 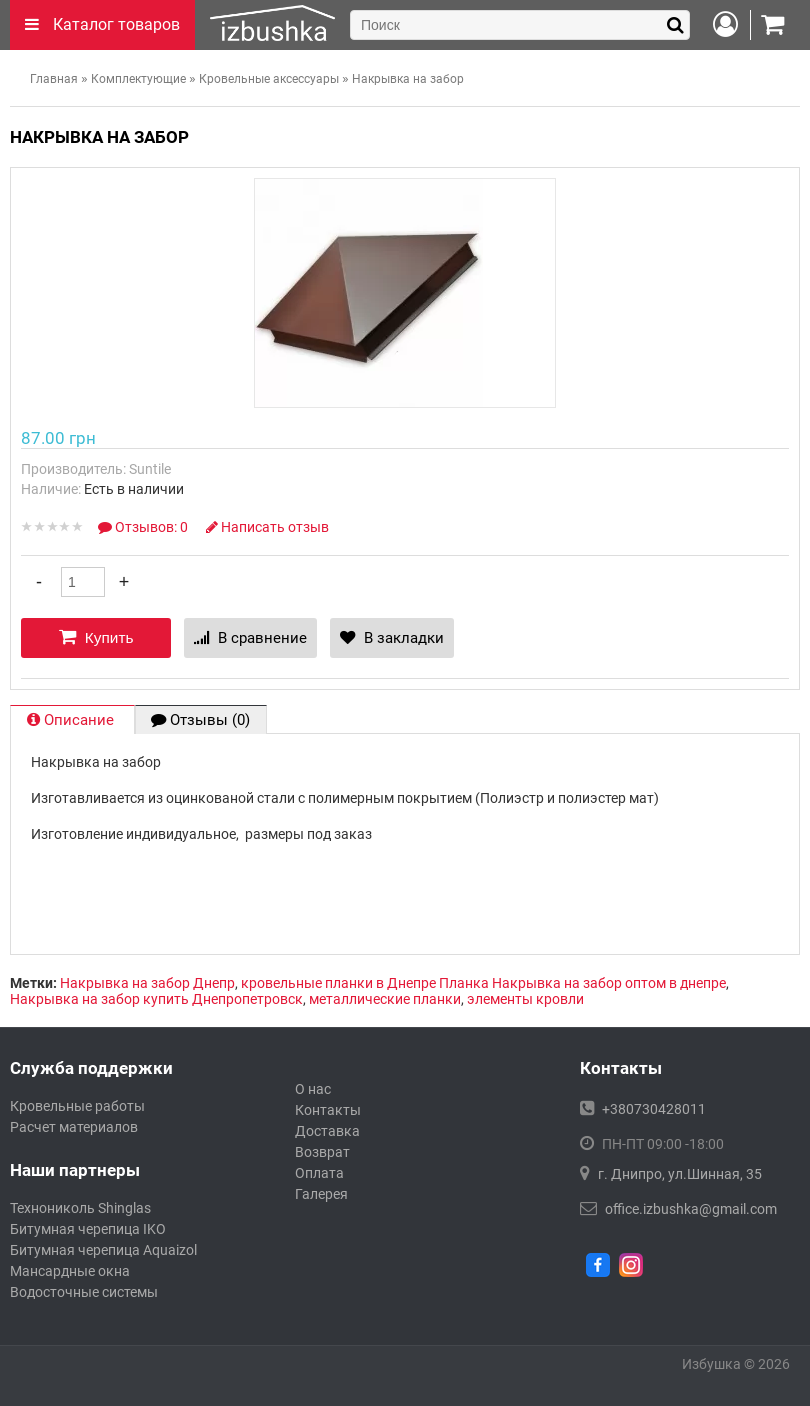 What do you see at coordinates (267, 527) in the screenshot?
I see `Написать отзыв` at bounding box center [267, 527].